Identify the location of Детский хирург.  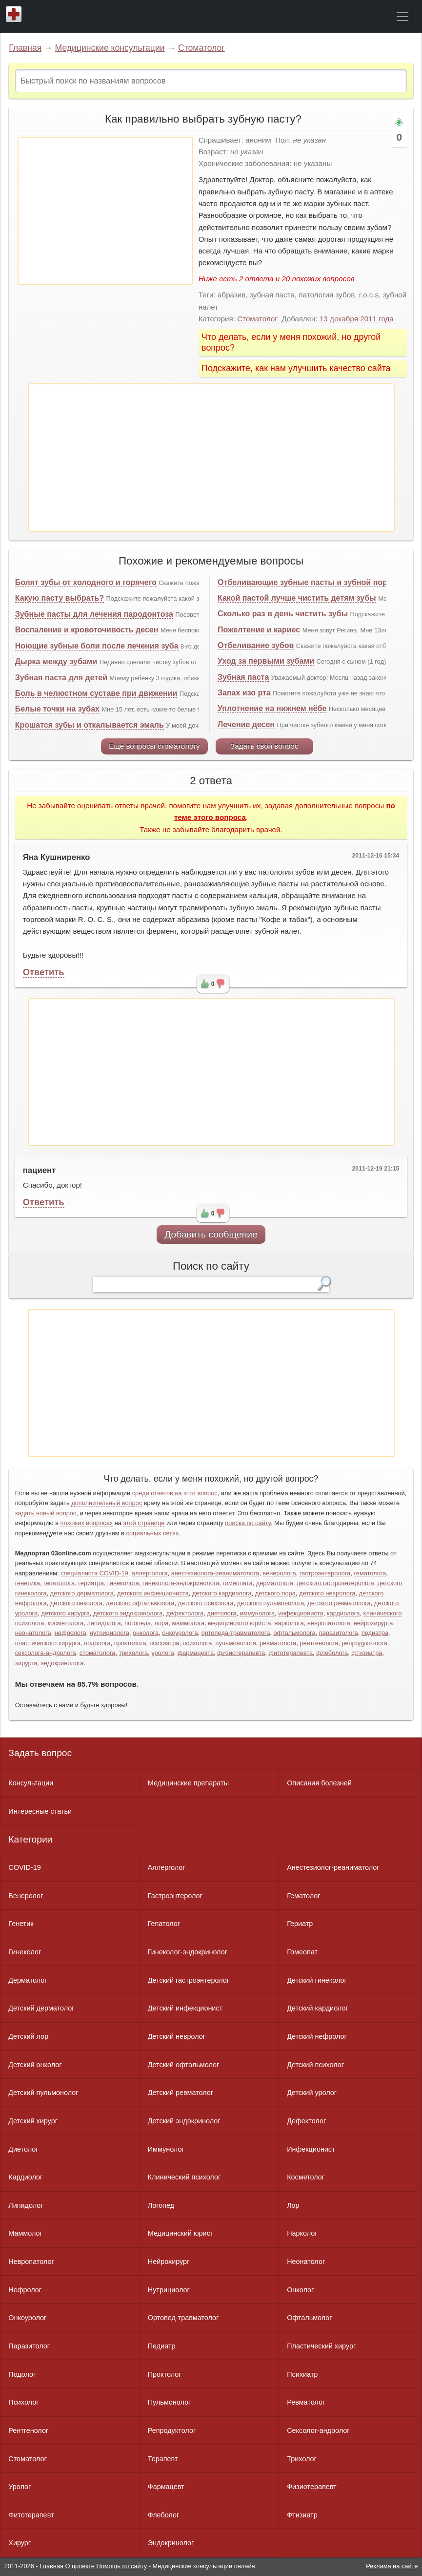
(33, 2121).